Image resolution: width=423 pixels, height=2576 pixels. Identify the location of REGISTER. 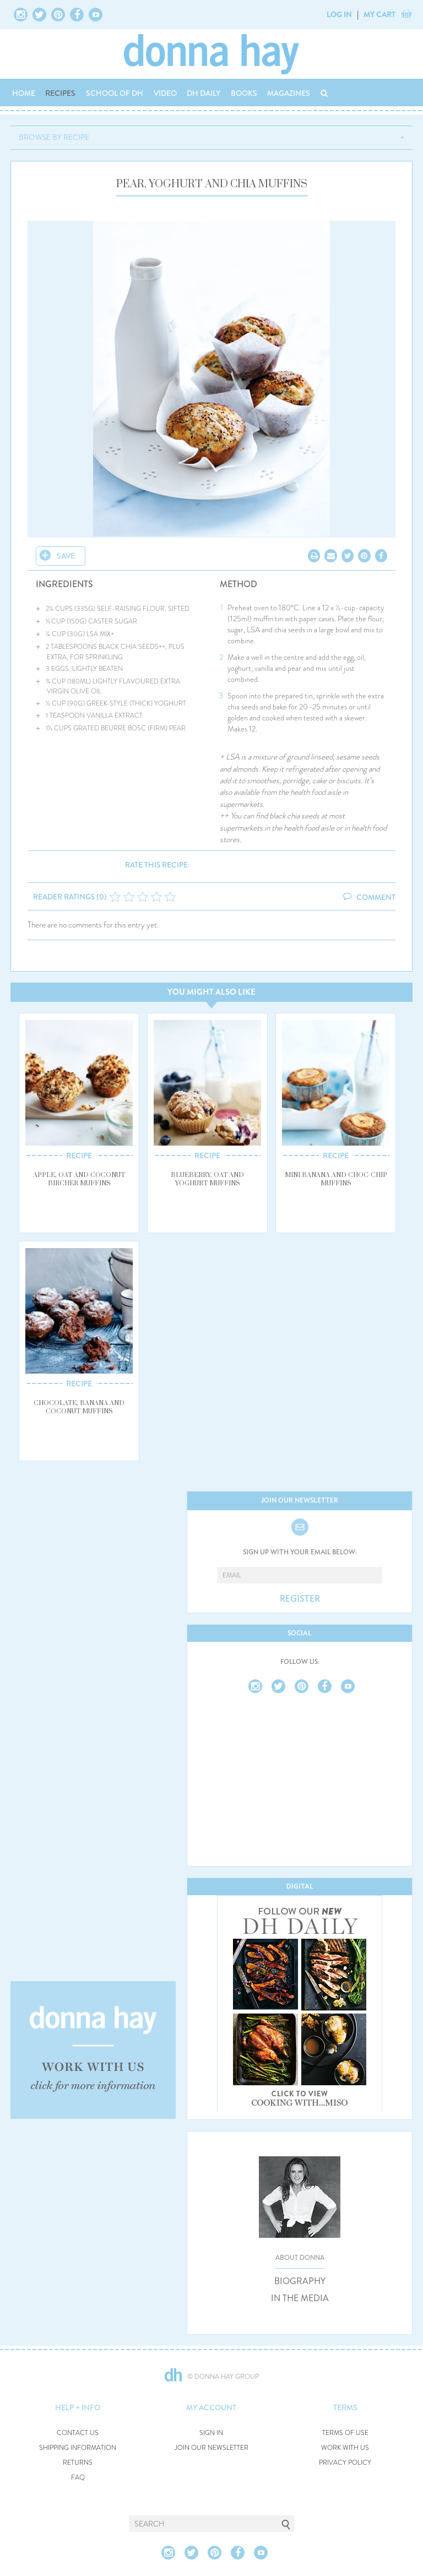
(300, 1599).